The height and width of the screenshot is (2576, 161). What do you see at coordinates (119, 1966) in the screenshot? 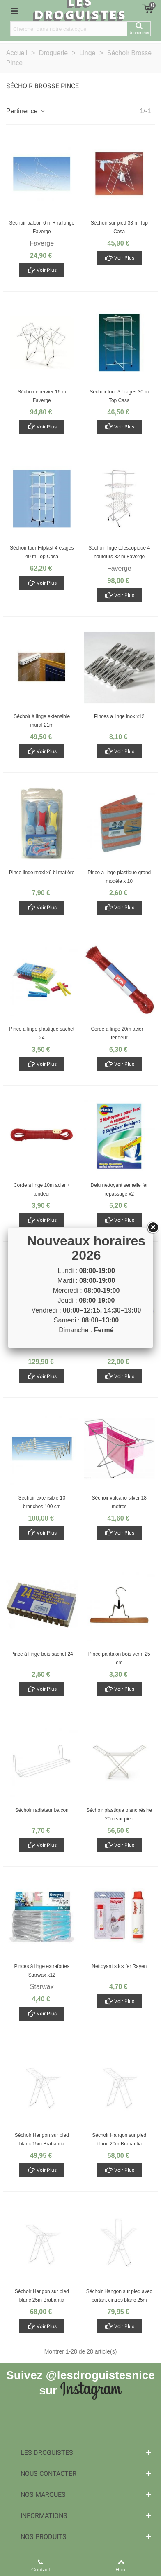
I see `Nettoyant stick fer Rayen` at bounding box center [119, 1966].